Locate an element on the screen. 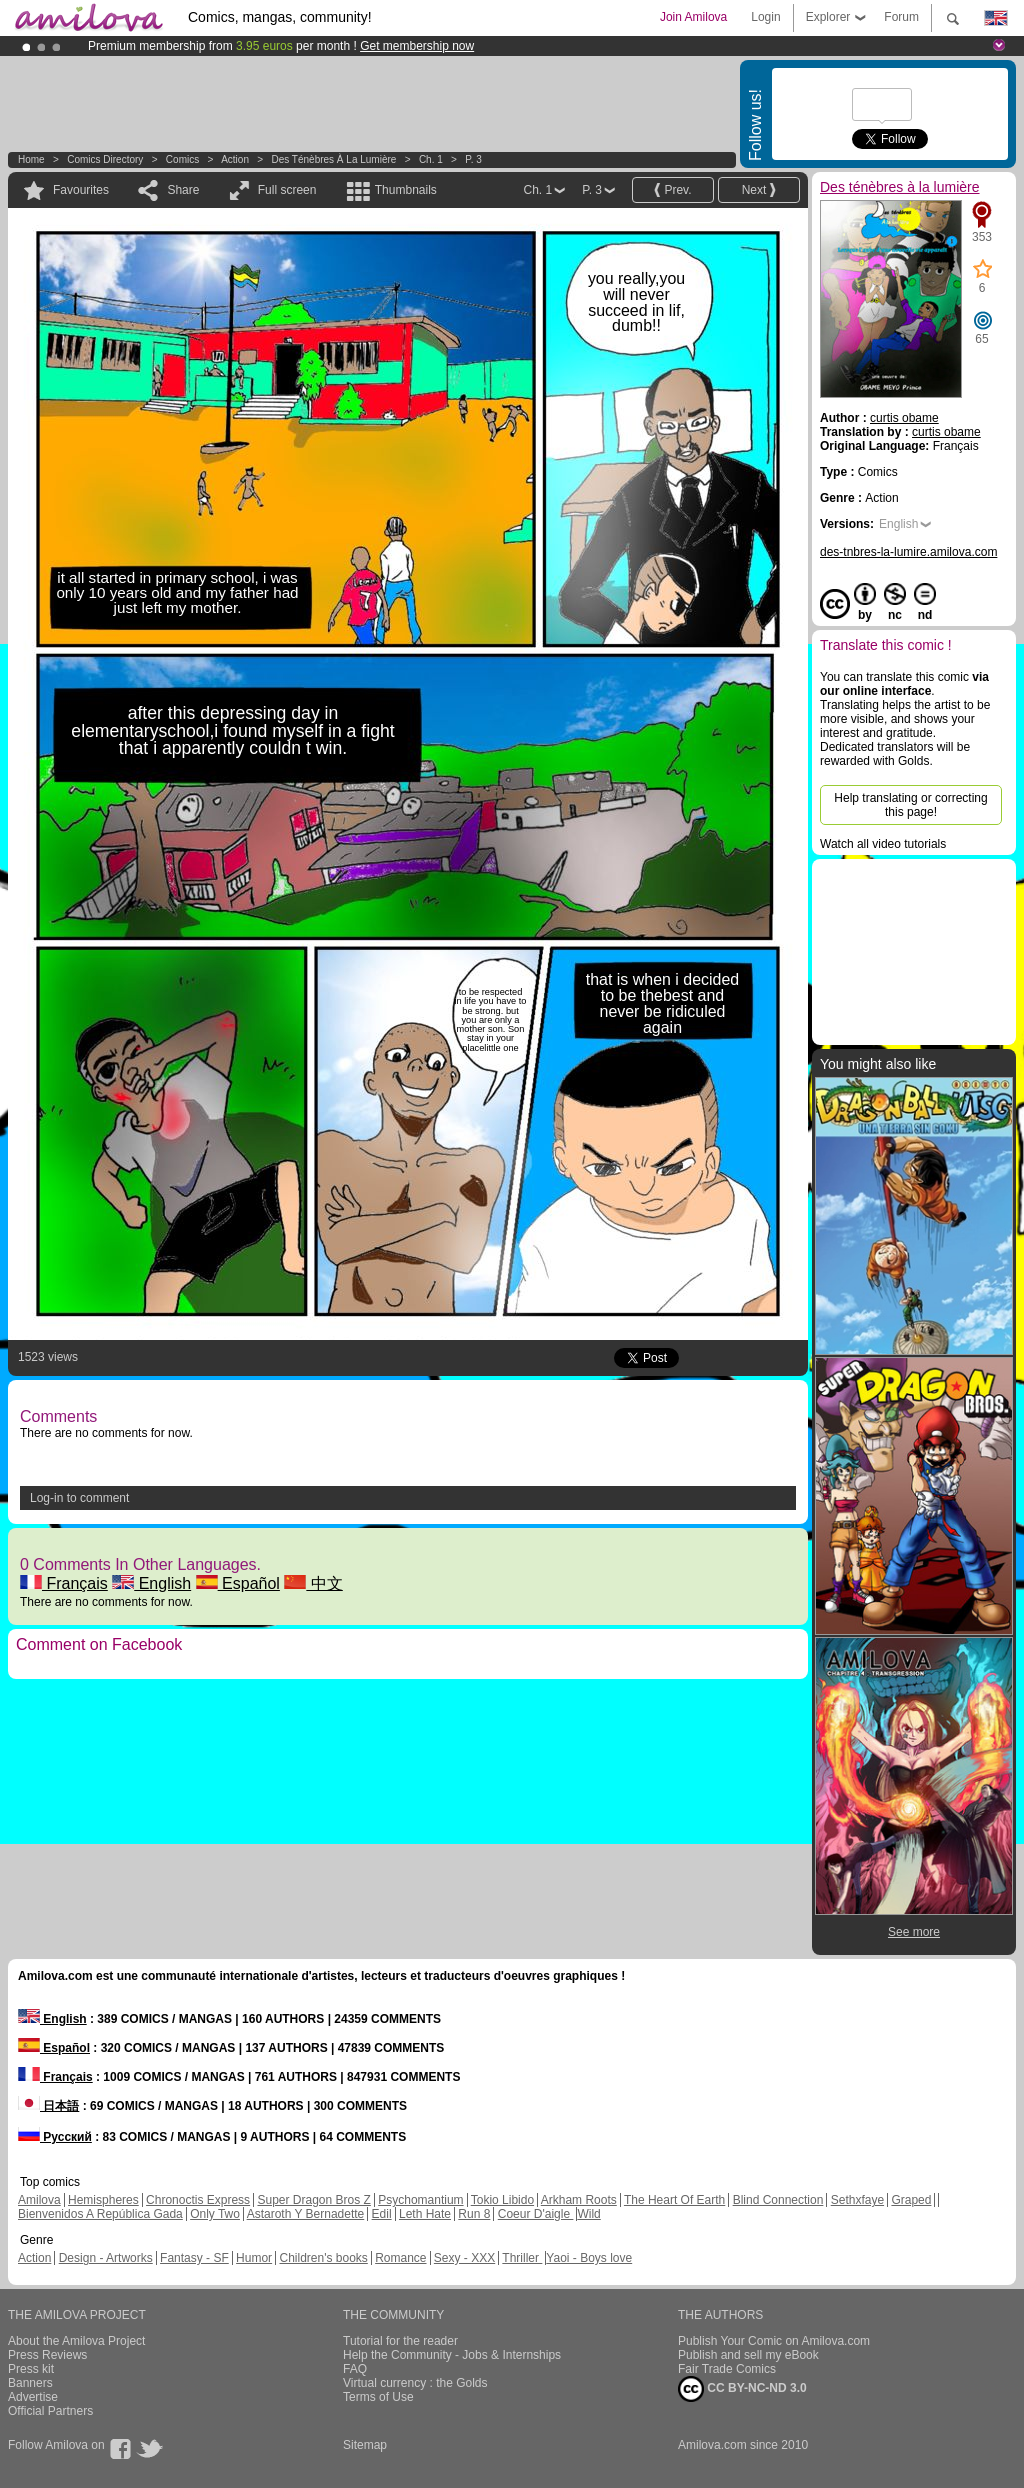 The height and width of the screenshot is (2488, 1024). Help translating or correcting this page! is located at coordinates (910, 805).